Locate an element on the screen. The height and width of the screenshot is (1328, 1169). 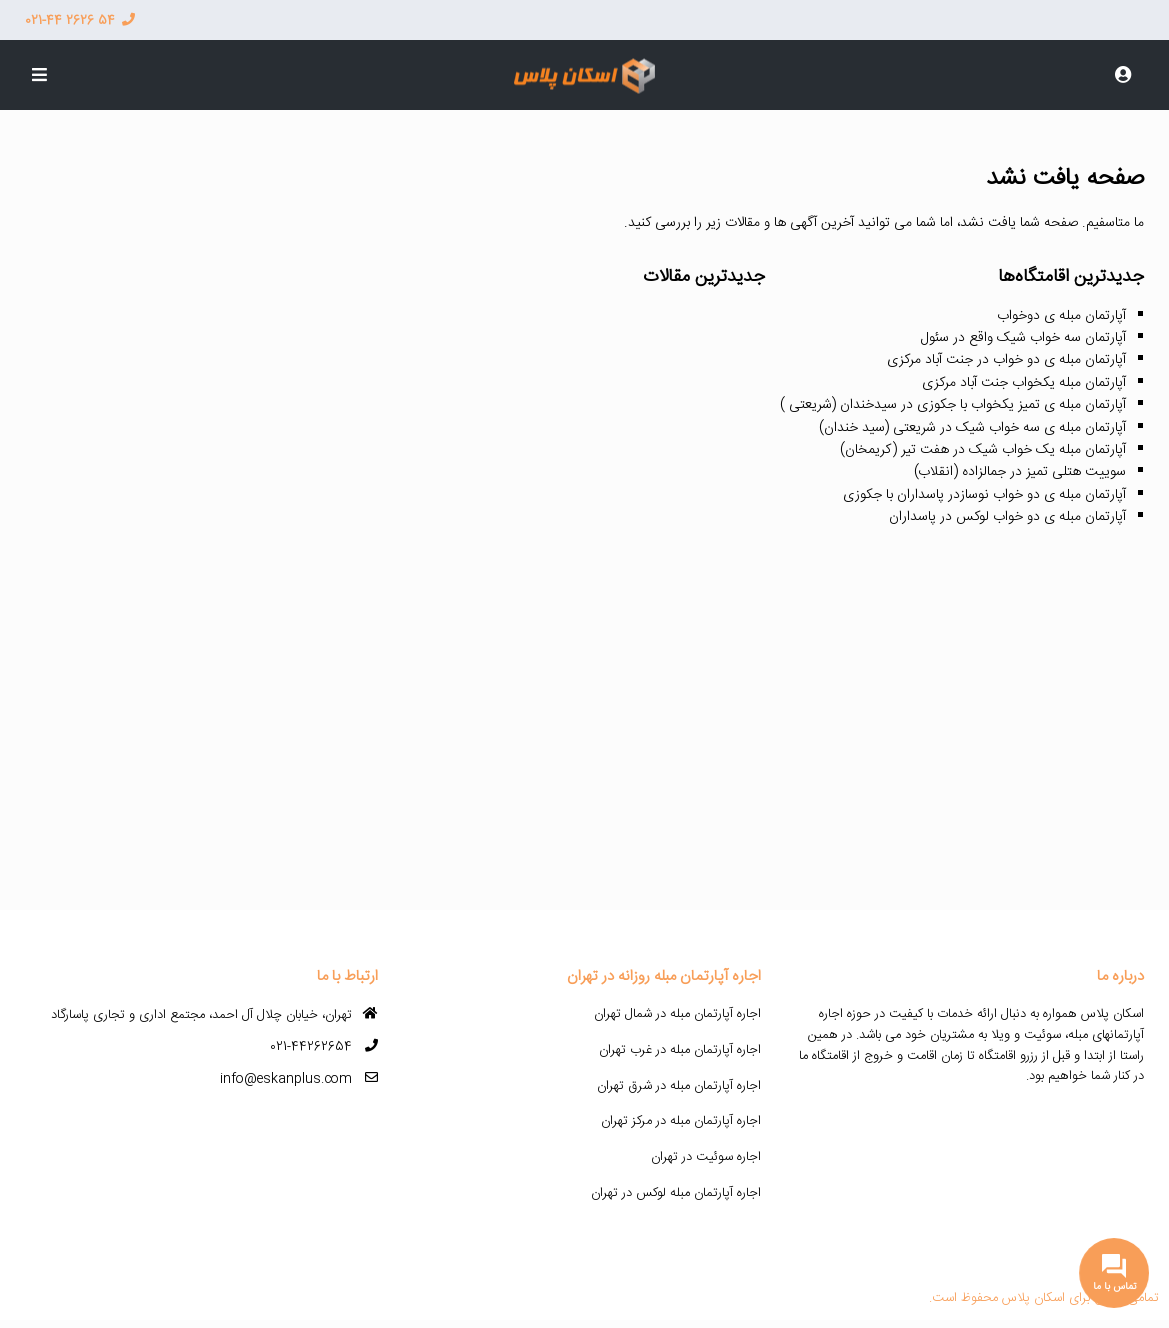
اجاره آپارتمان مبله لوکس در تهران is located at coordinates (676, 1193).